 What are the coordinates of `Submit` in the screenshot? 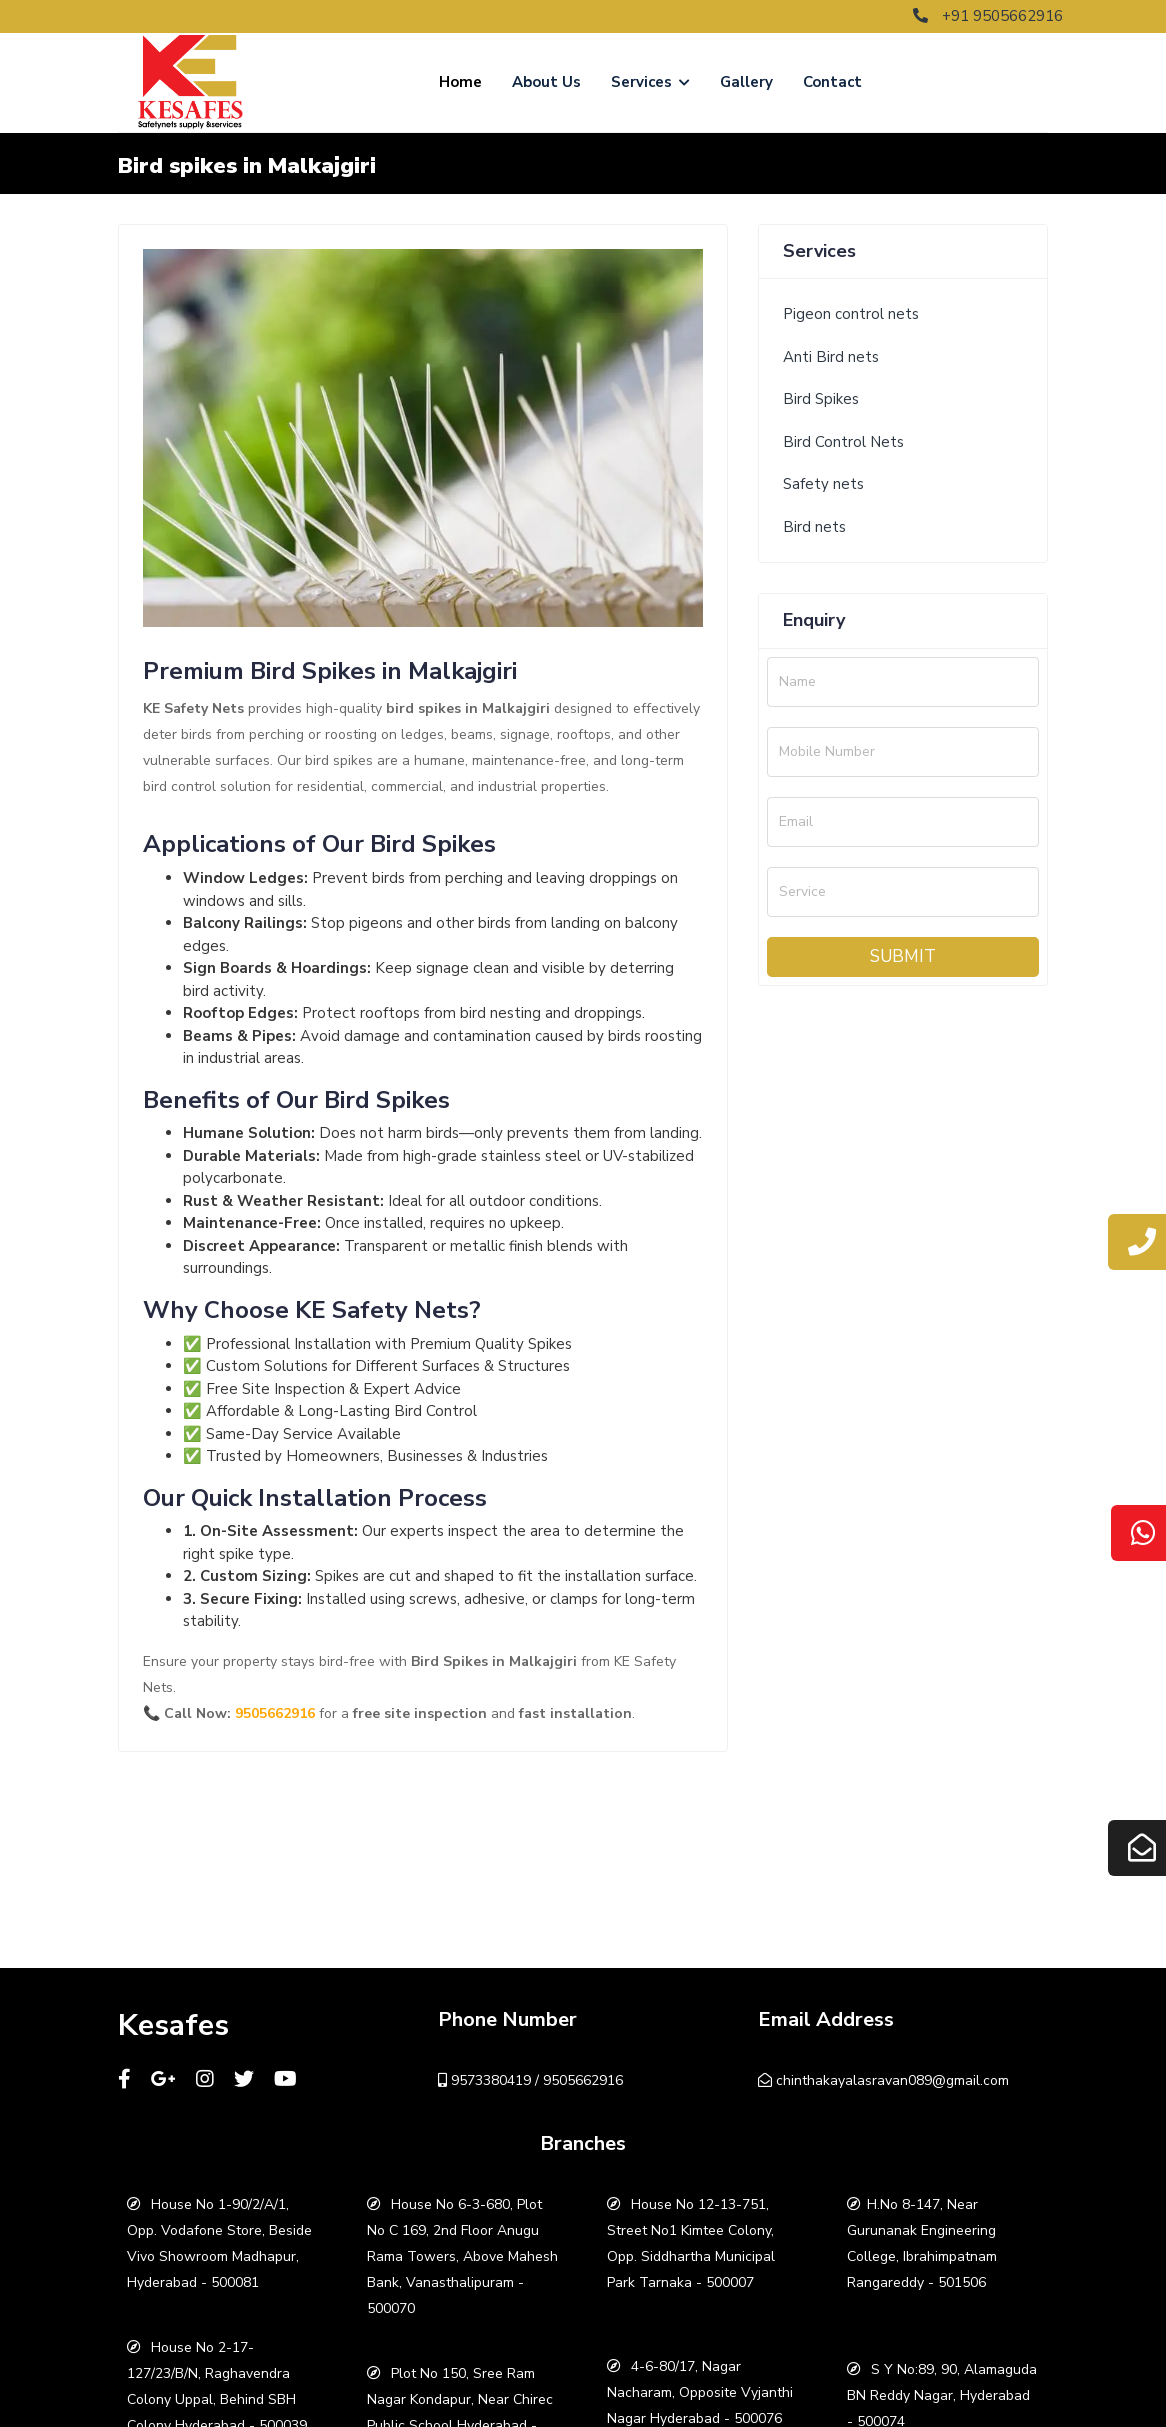 It's located at (903, 956).